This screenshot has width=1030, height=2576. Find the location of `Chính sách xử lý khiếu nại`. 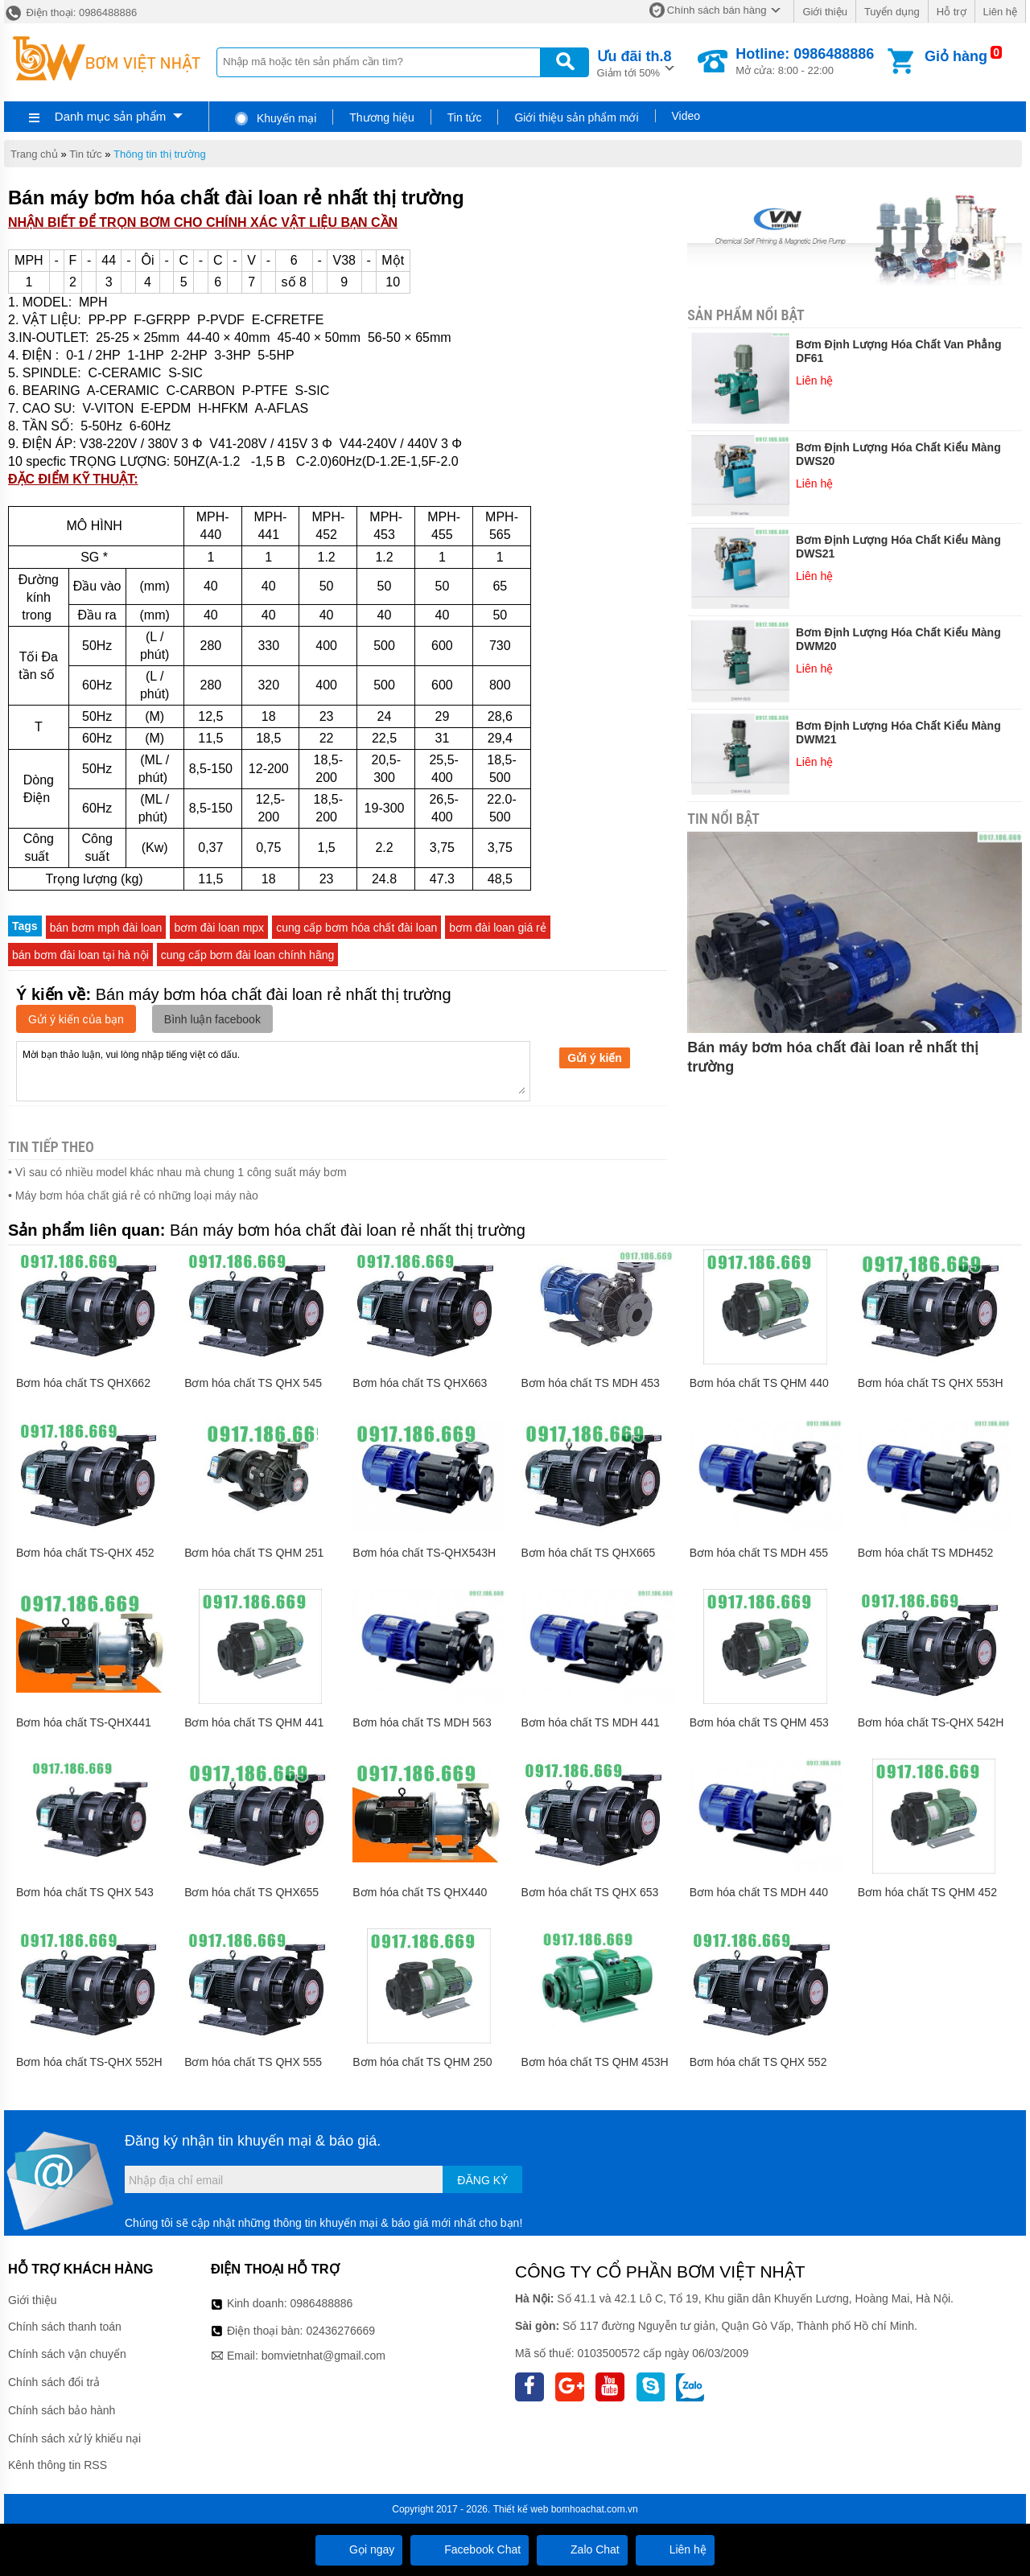

Chính sách xử lý khiếu nại is located at coordinates (74, 2438).